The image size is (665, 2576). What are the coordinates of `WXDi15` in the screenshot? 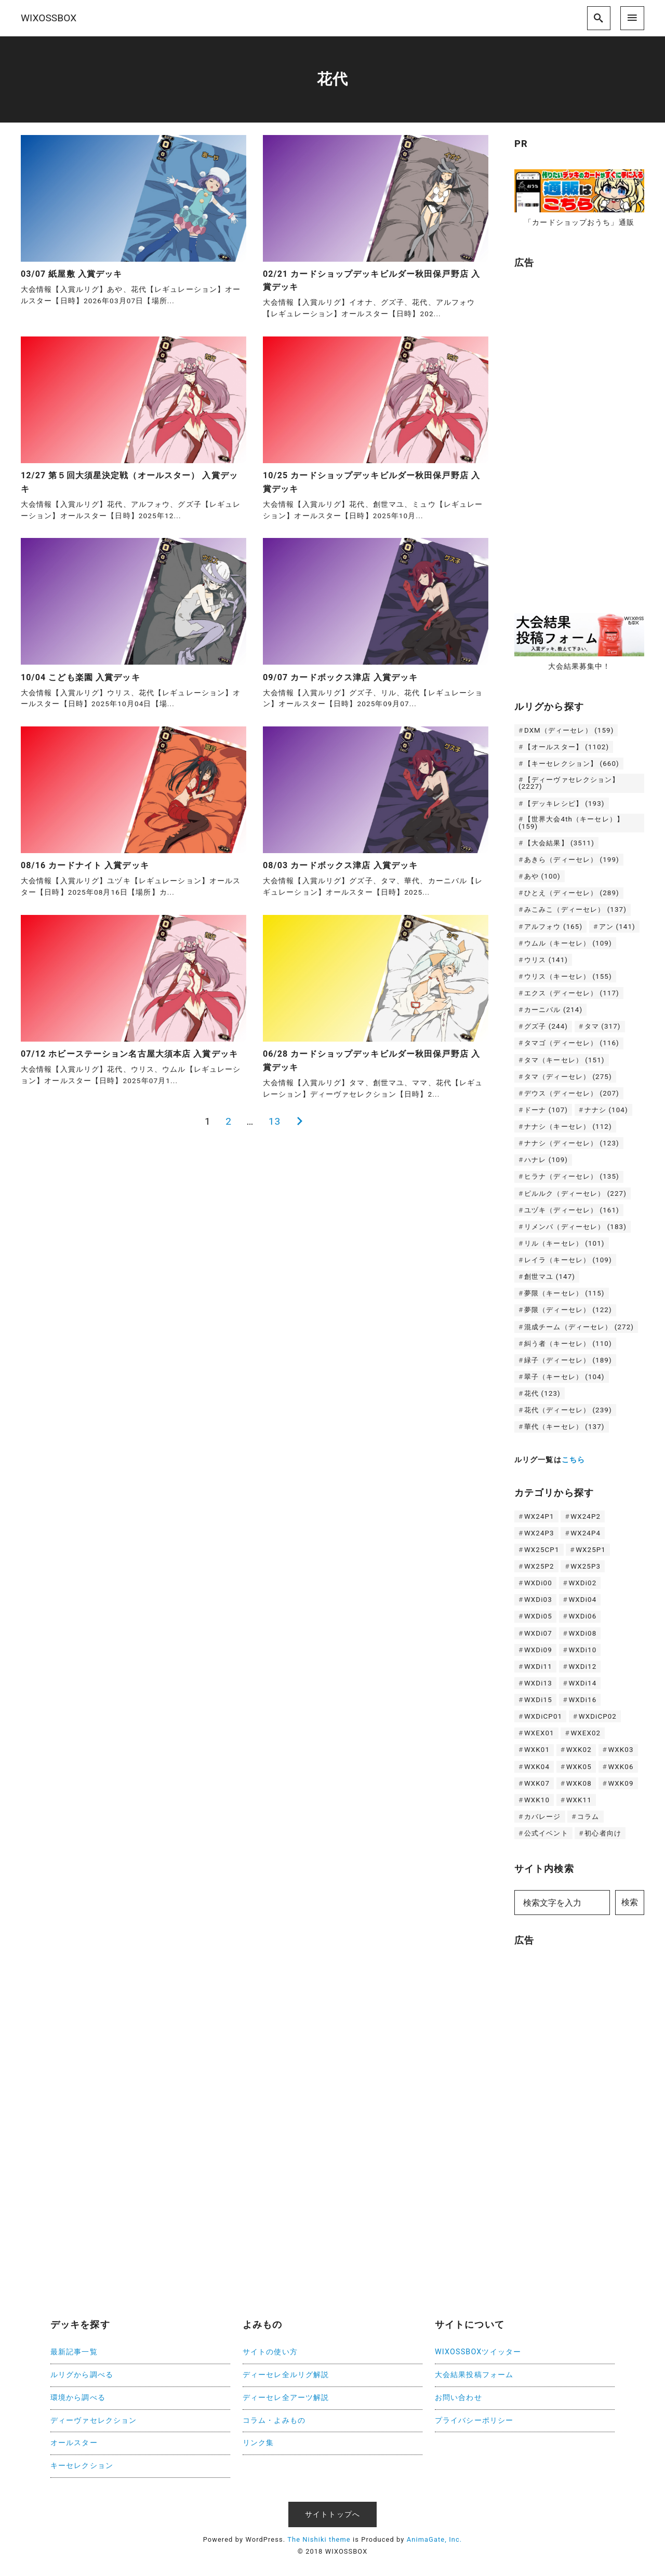 It's located at (538, 1700).